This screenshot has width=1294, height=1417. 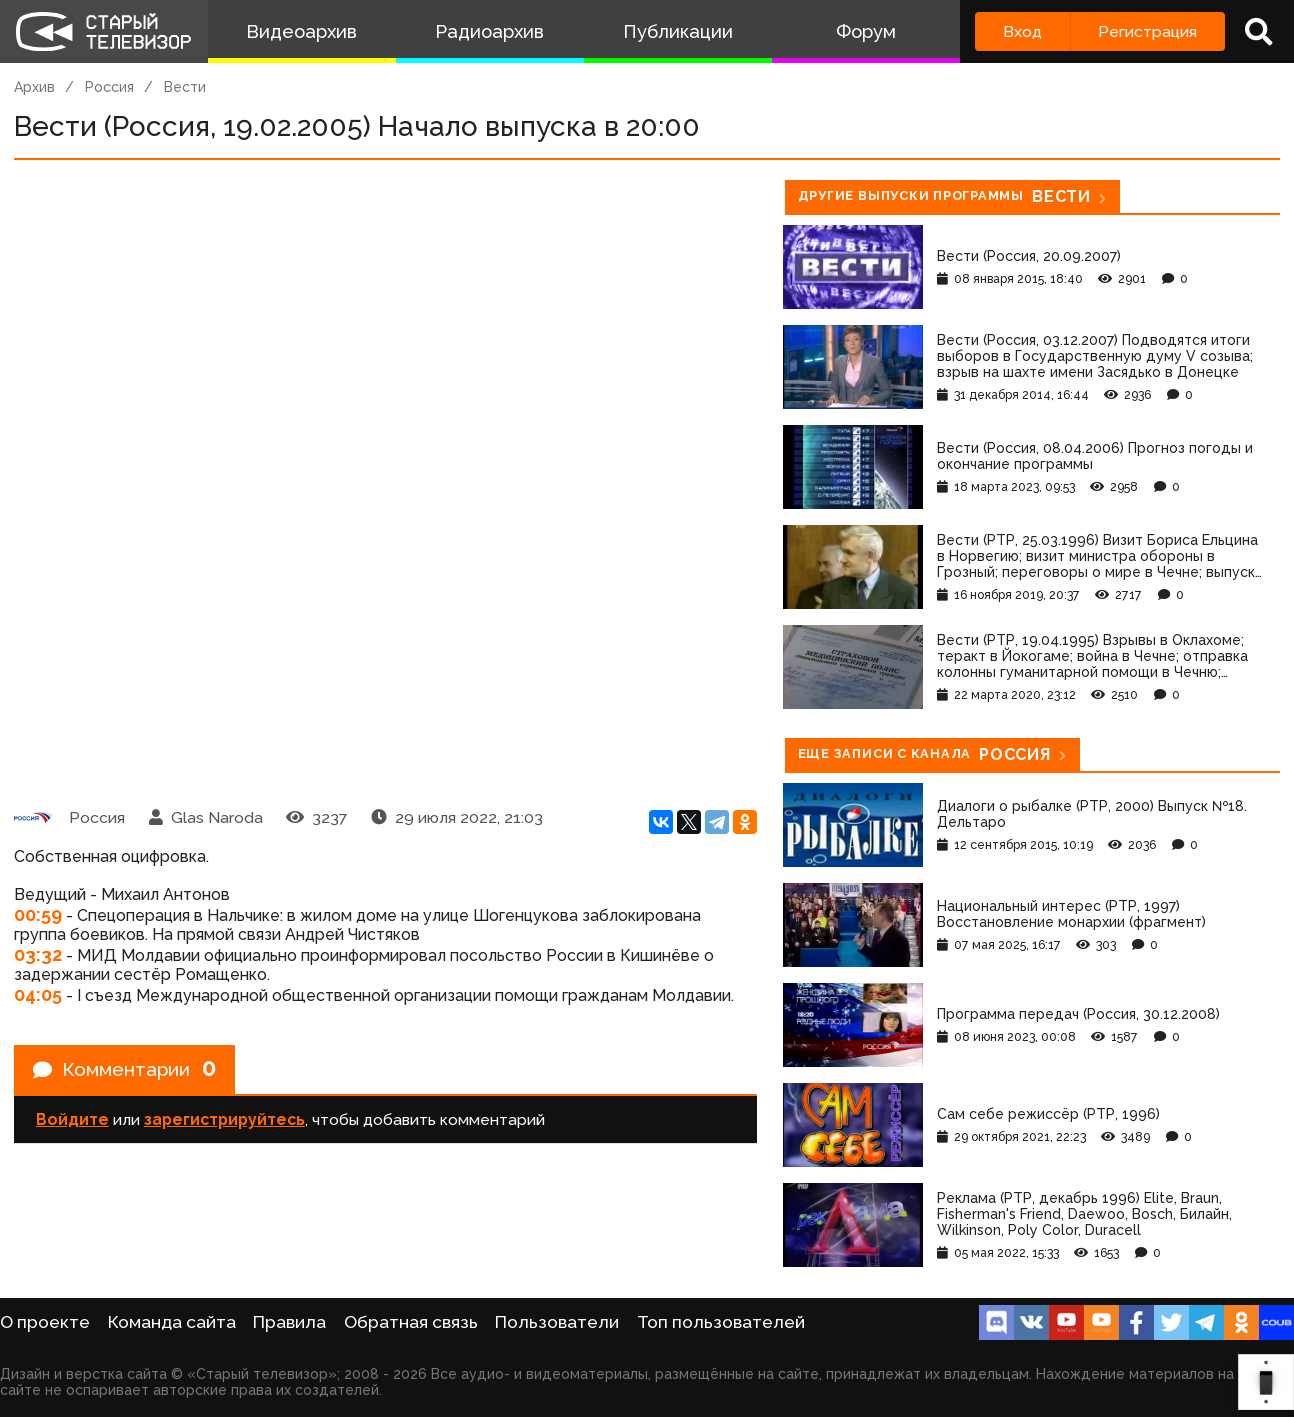 What do you see at coordinates (721, 1322) in the screenshot?
I see `Топ пользователей` at bounding box center [721, 1322].